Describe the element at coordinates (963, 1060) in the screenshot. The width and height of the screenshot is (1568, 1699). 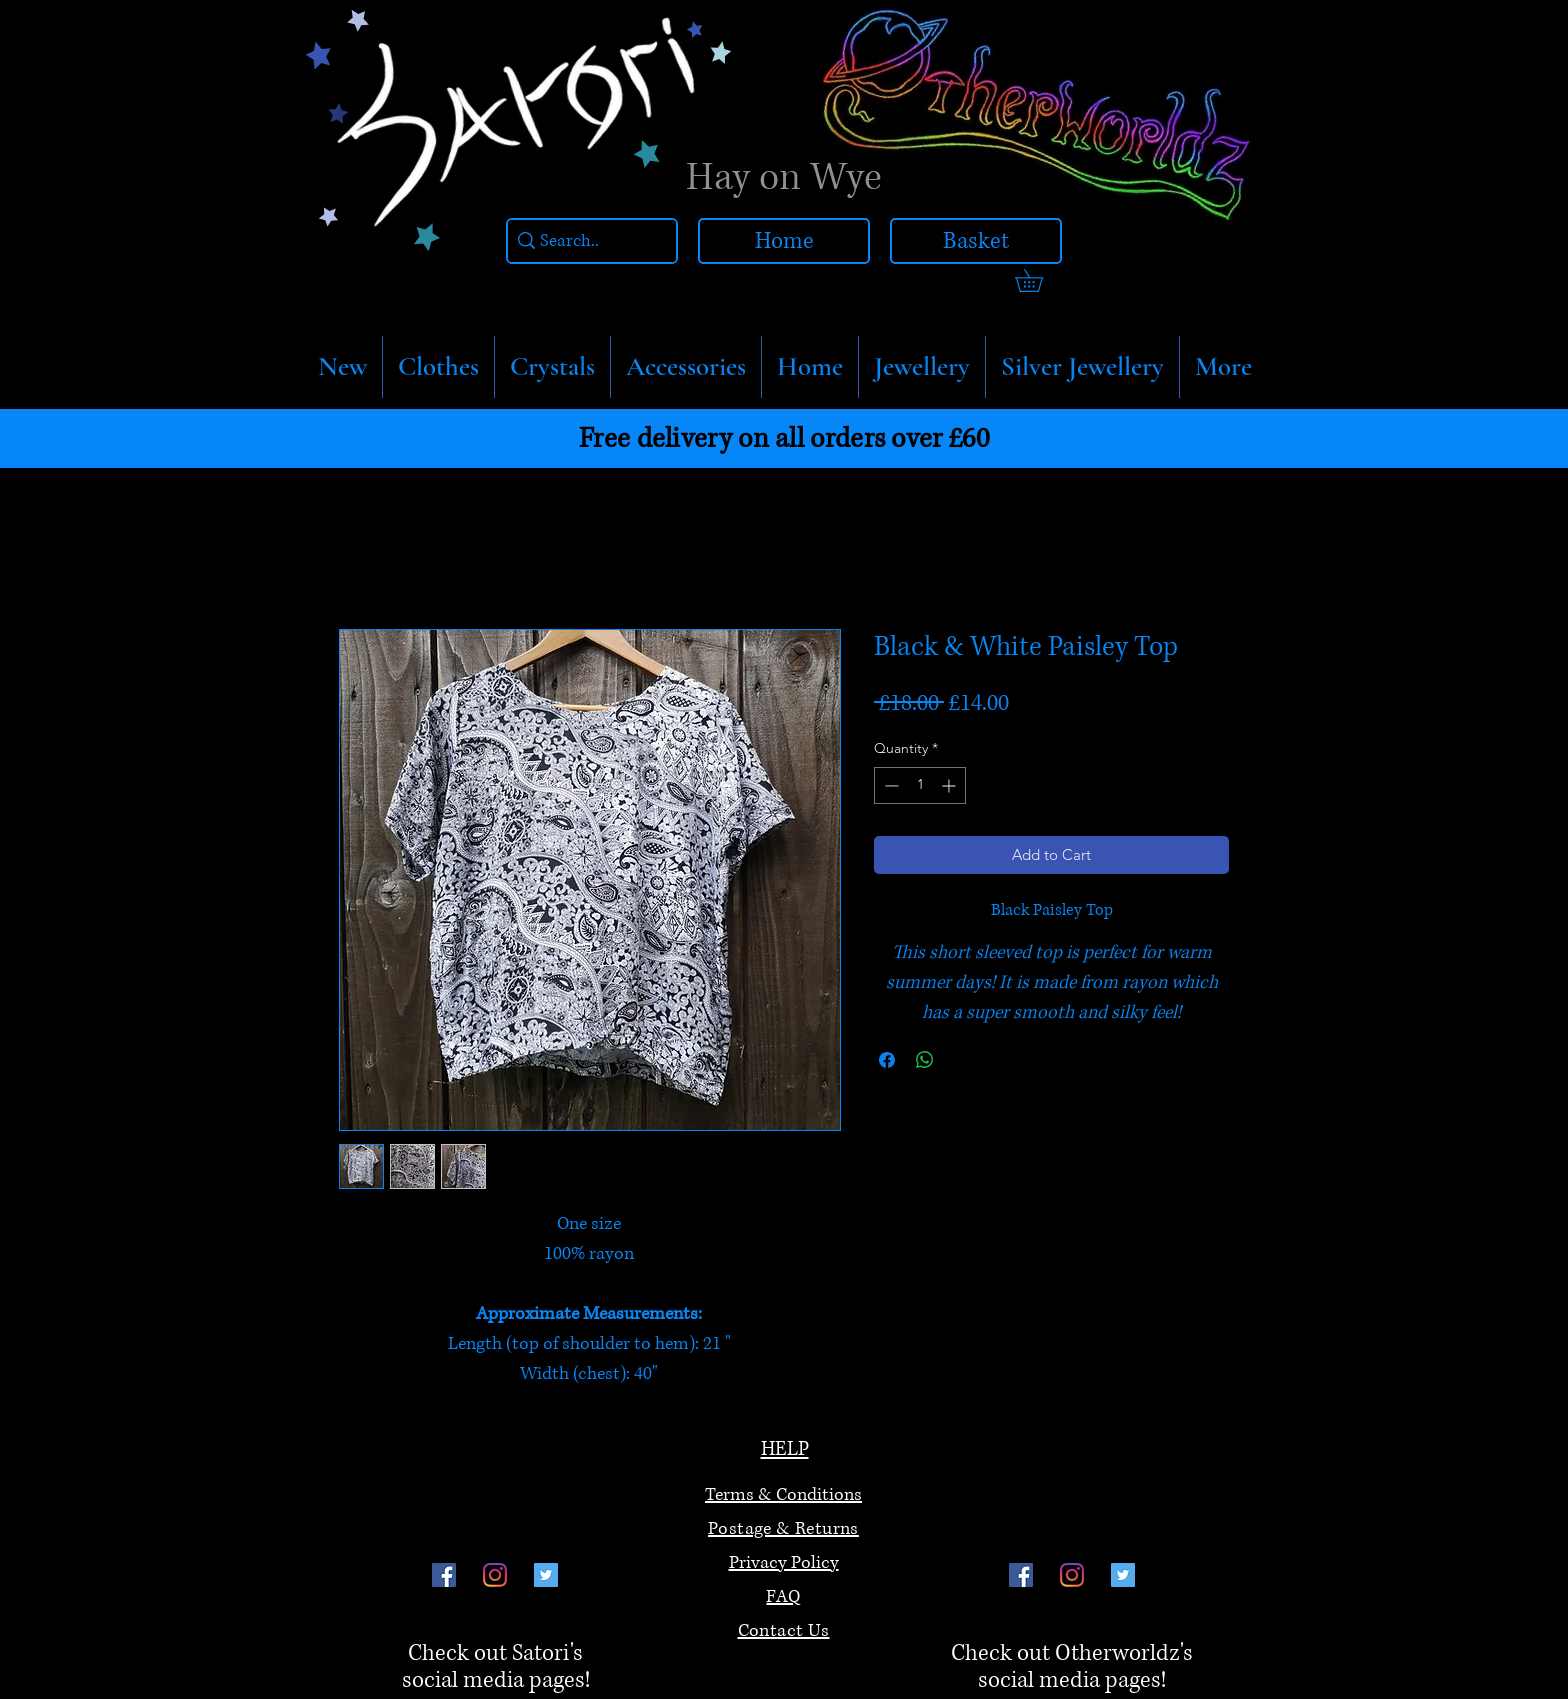
I see `[Share on X]` at that location.